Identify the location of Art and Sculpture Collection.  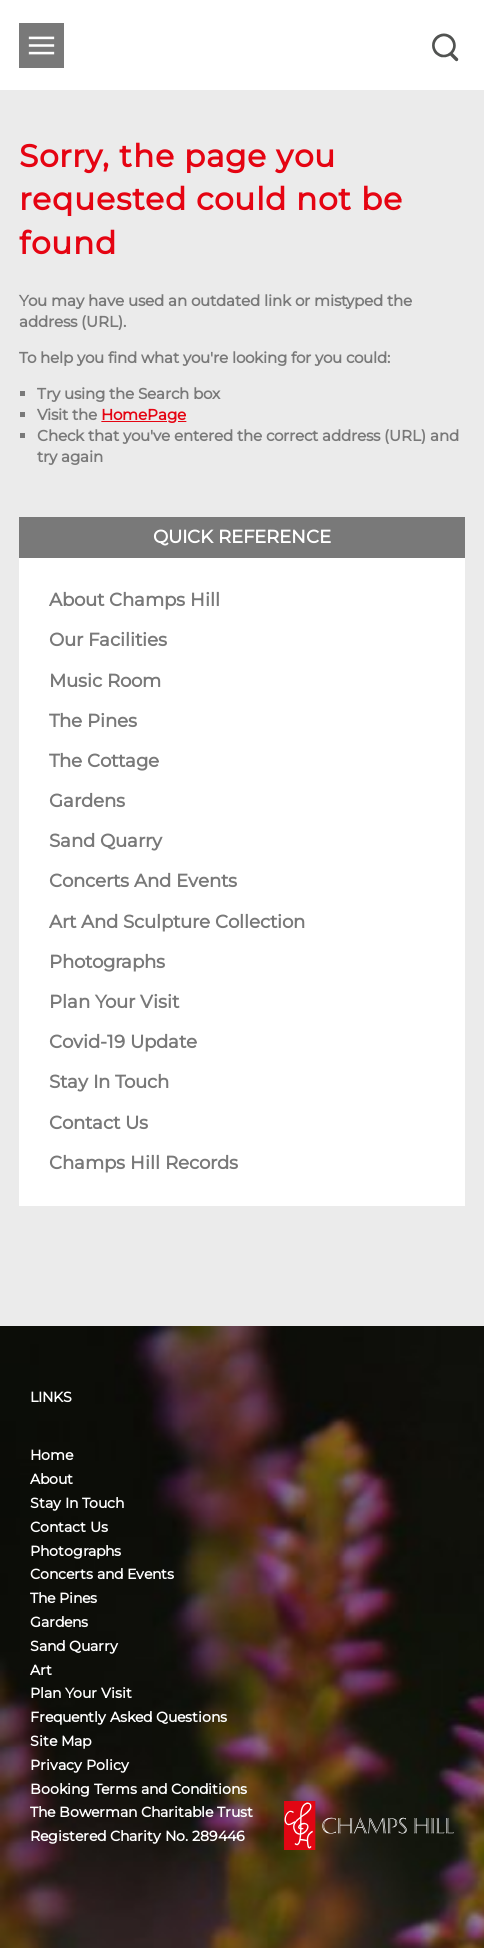
(177, 922).